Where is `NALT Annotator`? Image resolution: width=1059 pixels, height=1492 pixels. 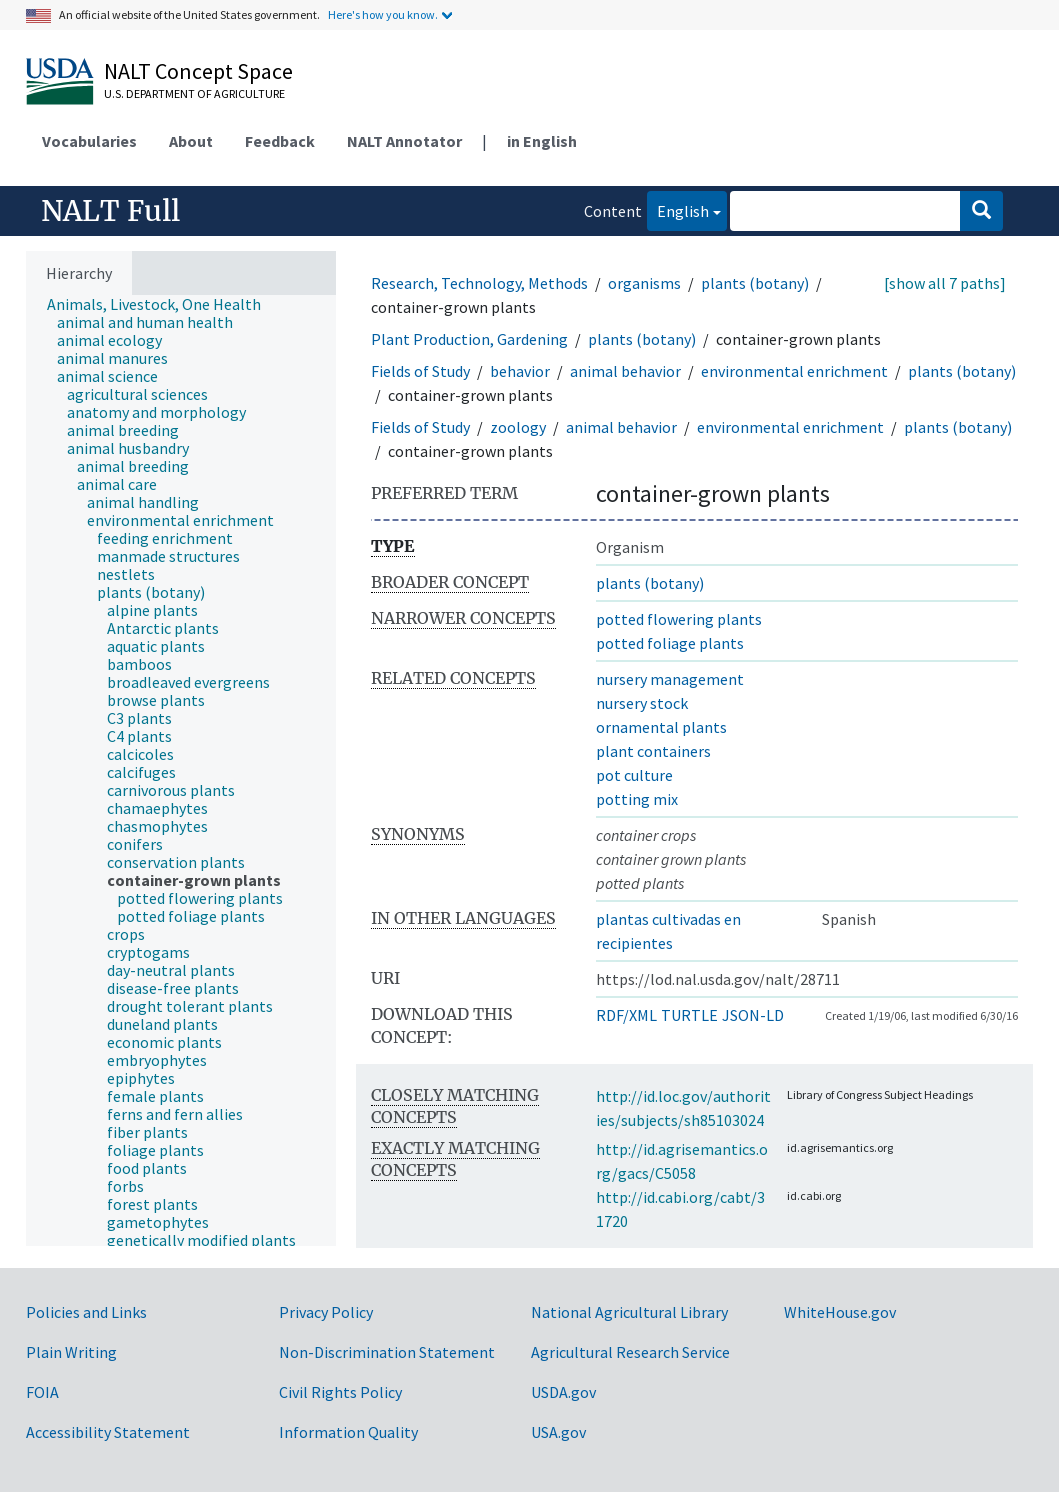
NALT Annotator is located at coordinates (404, 141).